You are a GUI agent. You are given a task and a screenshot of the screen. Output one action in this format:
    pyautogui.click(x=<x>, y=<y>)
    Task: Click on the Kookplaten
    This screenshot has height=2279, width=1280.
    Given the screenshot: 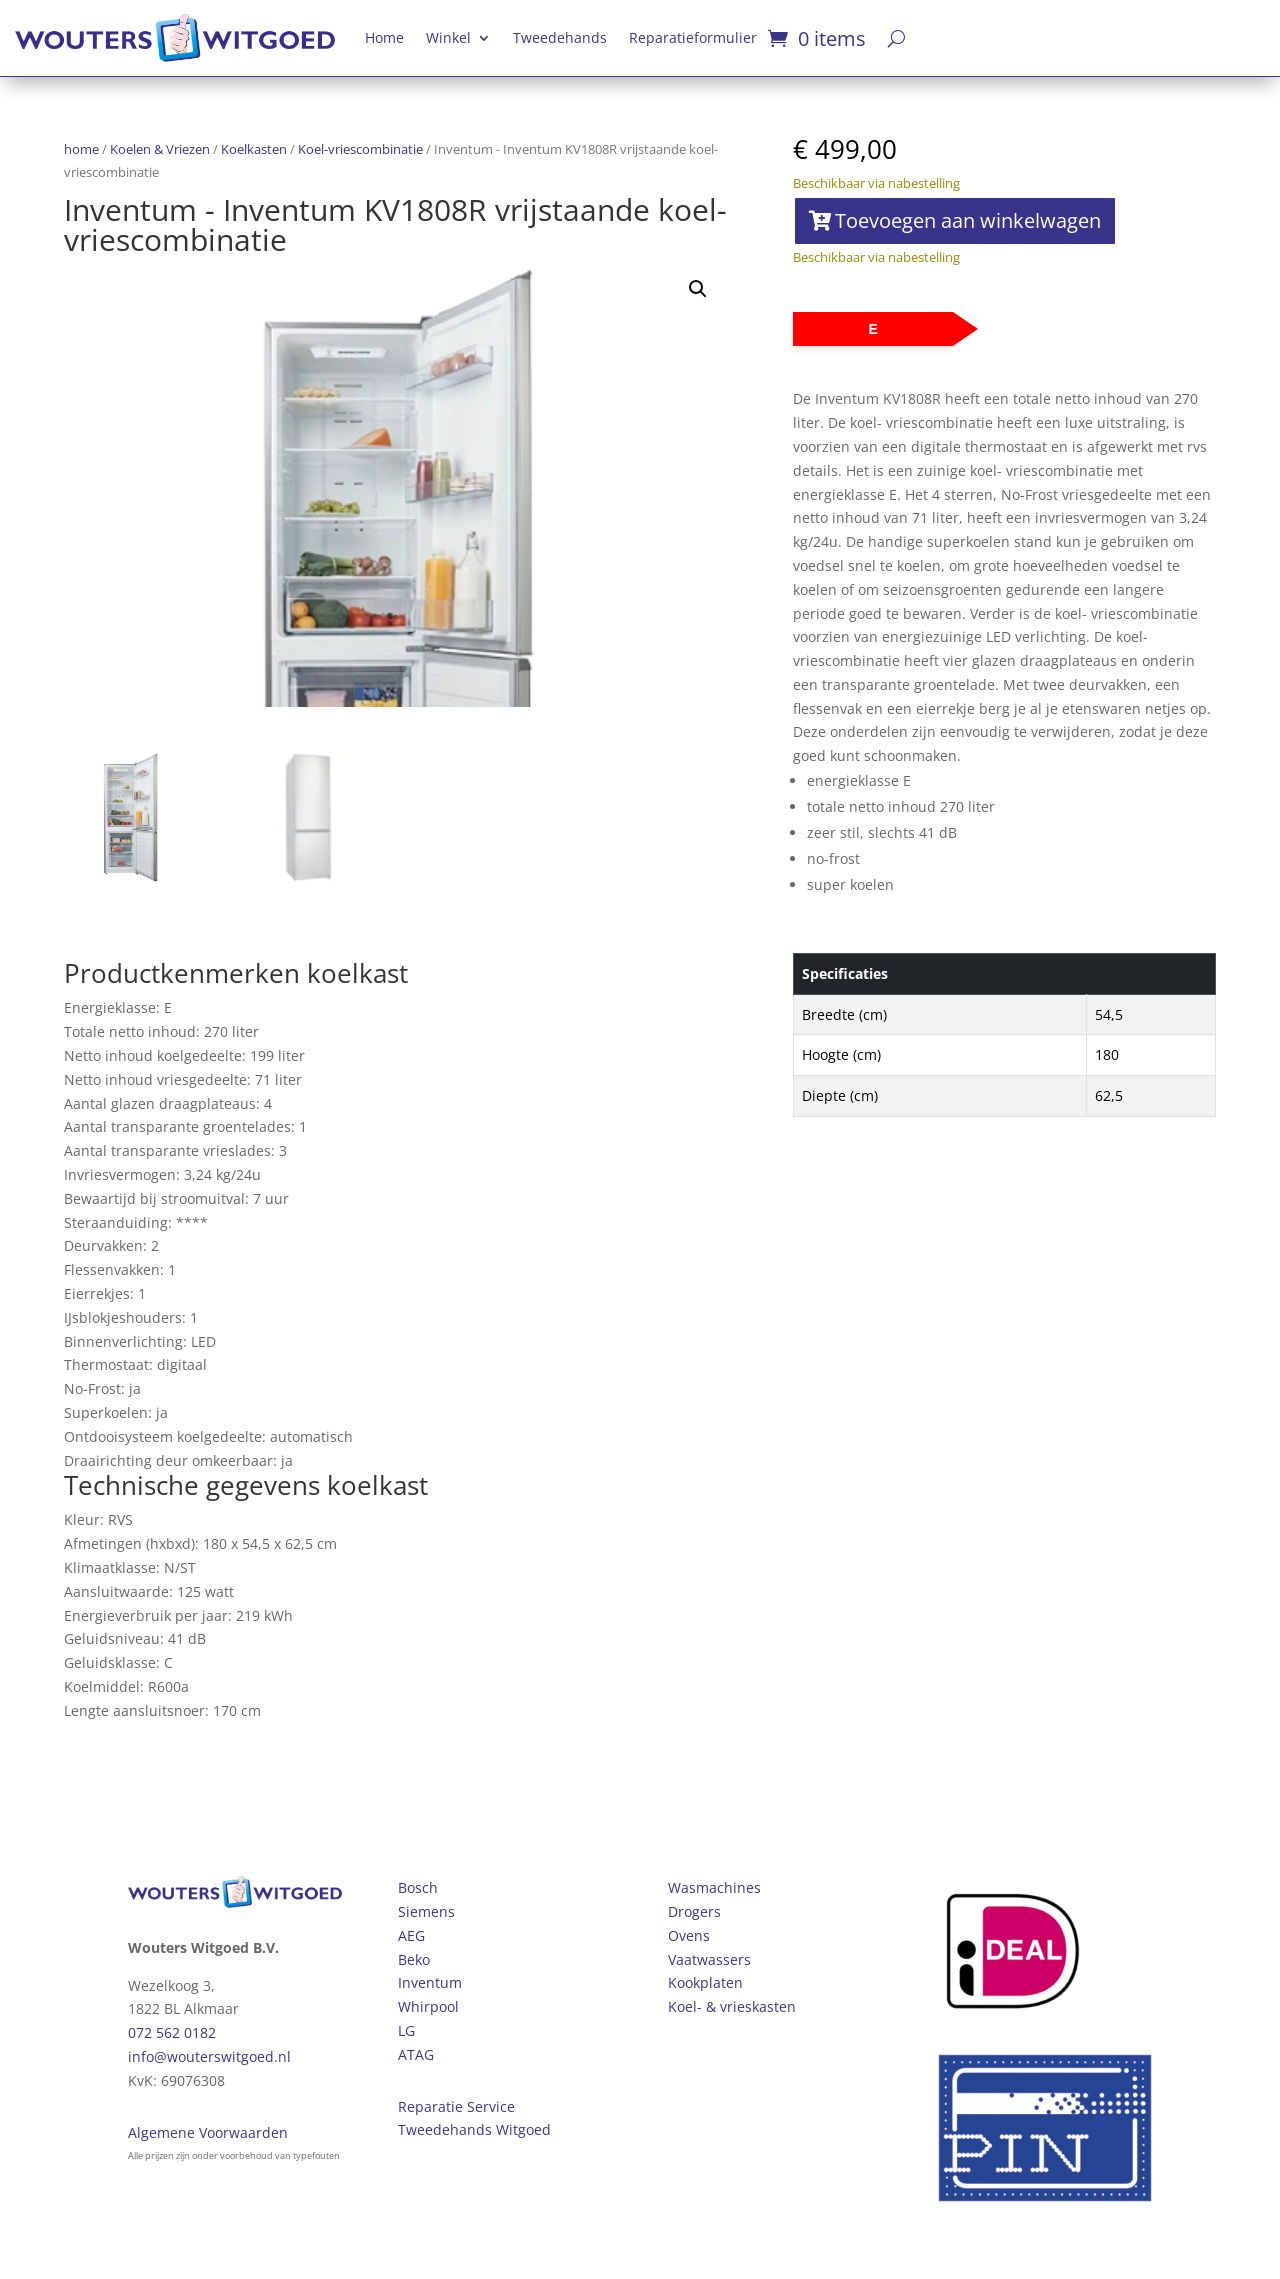 What is the action you would take?
    pyautogui.click(x=705, y=1982)
    